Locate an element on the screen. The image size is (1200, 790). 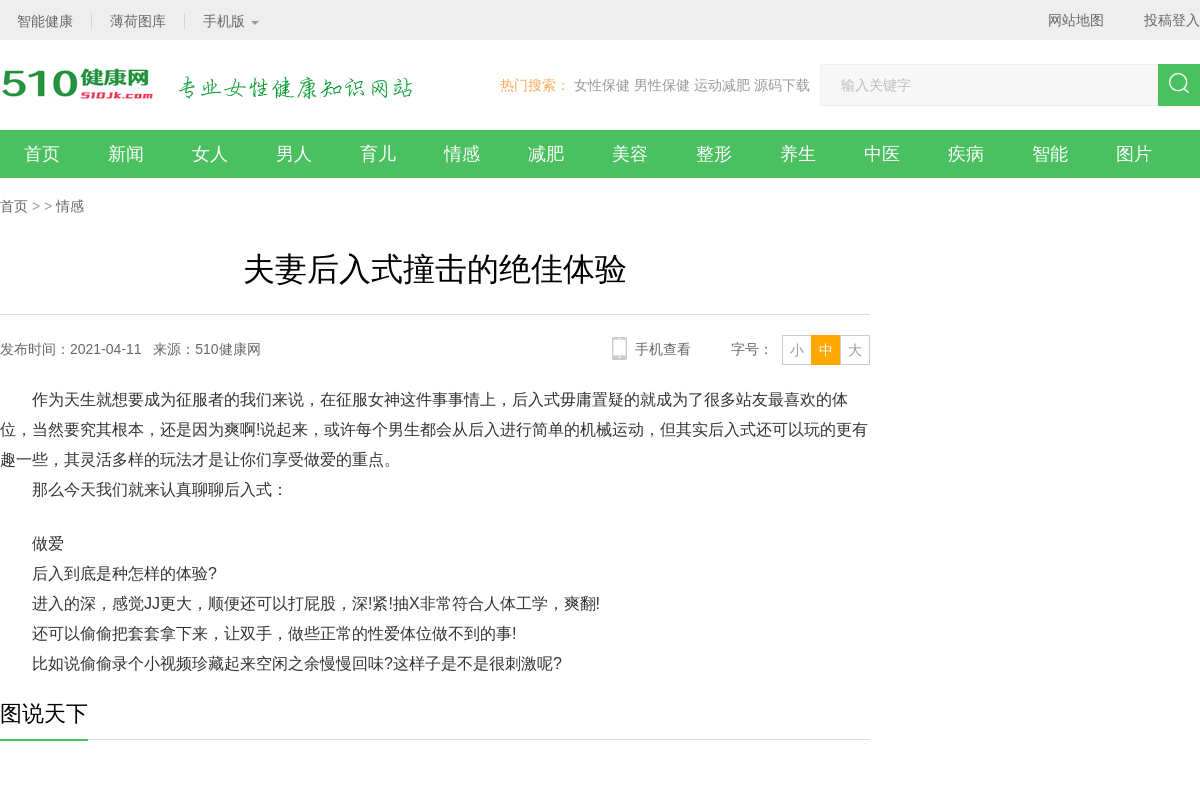
男人 is located at coordinates (294, 154).